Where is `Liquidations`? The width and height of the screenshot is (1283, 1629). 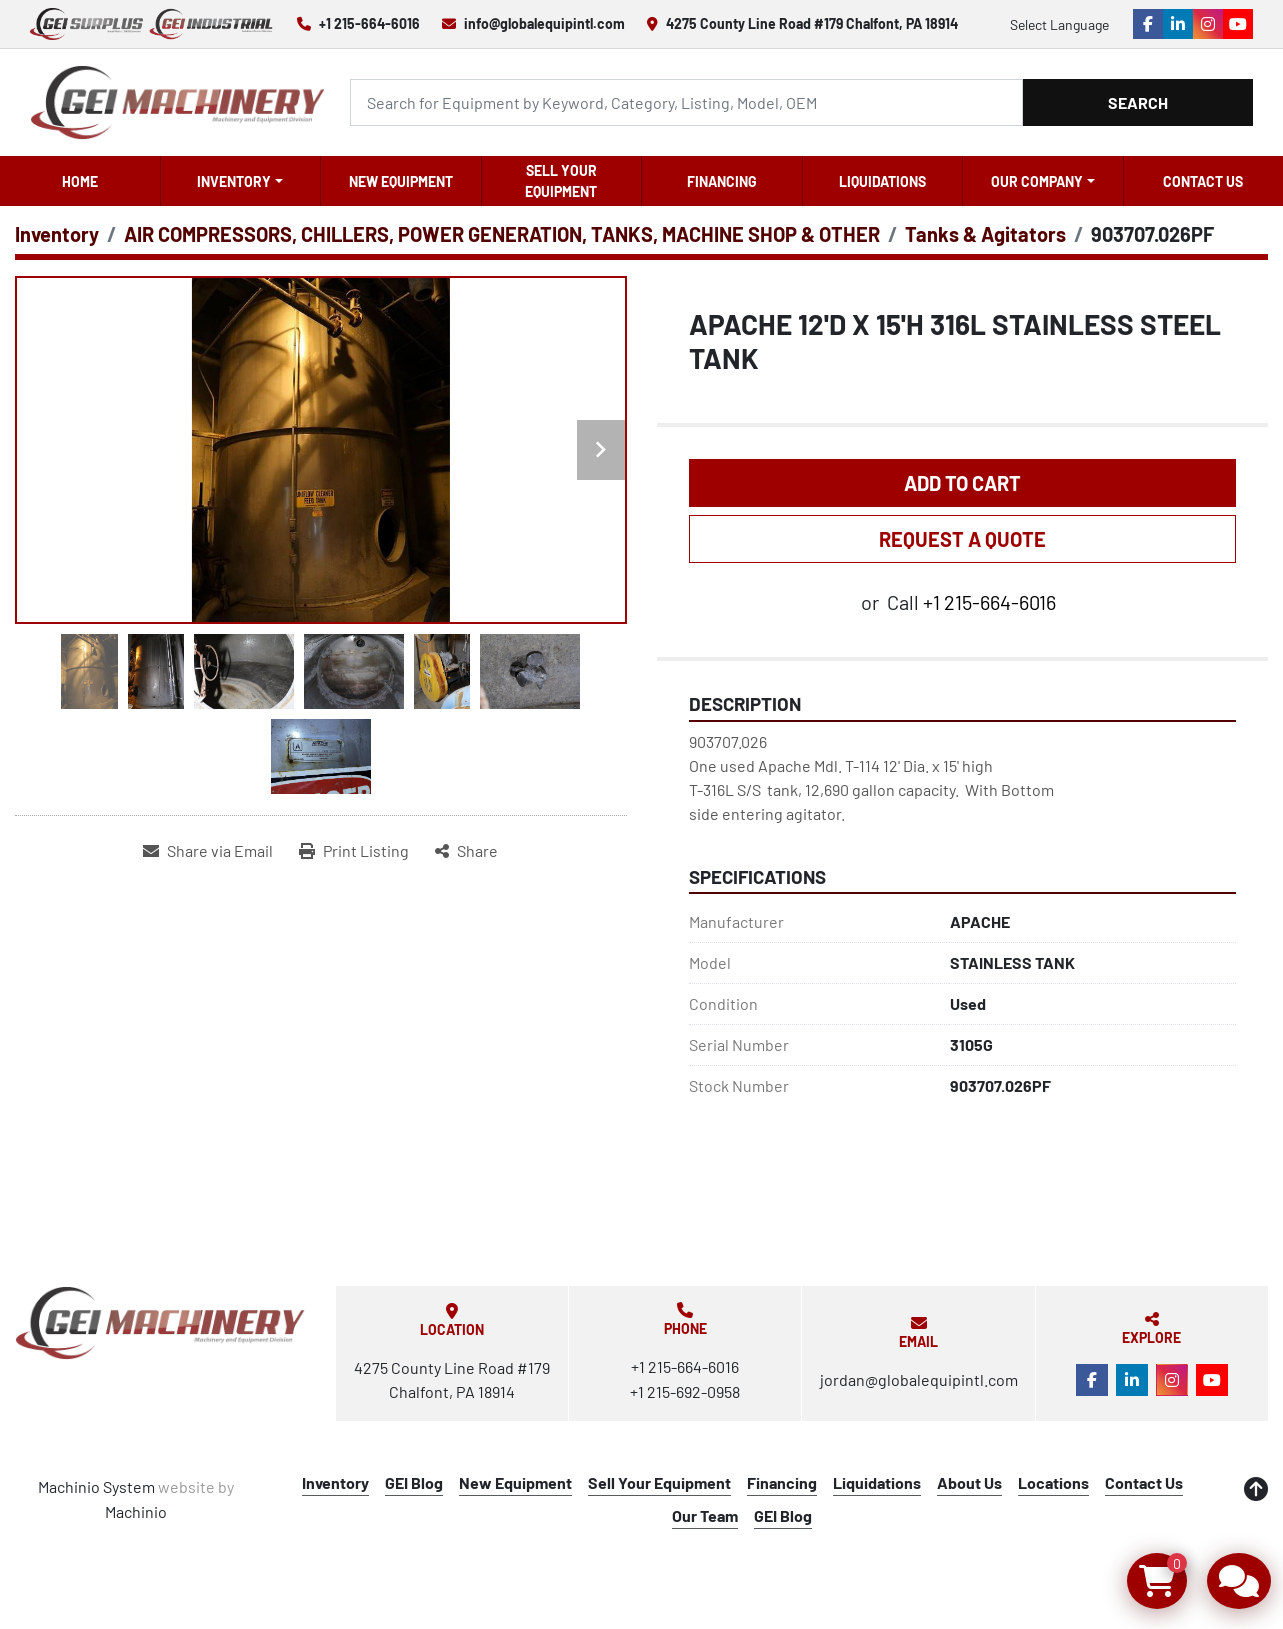 Liquidations is located at coordinates (882, 181).